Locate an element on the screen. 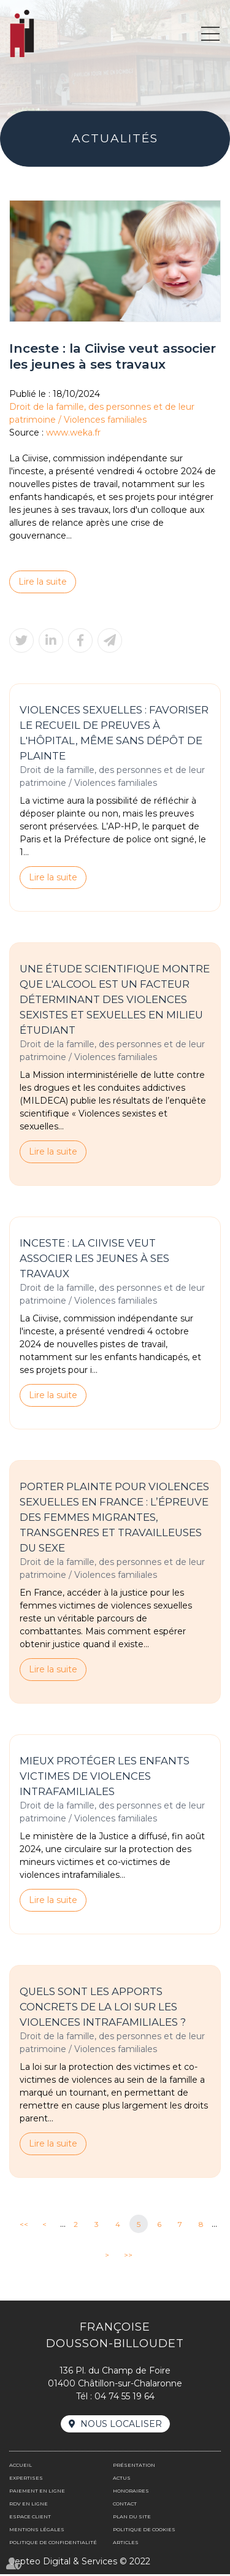 This screenshot has height=2576, width=230. Violences sexuelles : favoriser le recueil de preuves à l'hôpital, même sans dépôt de plainte is located at coordinates (114, 733).